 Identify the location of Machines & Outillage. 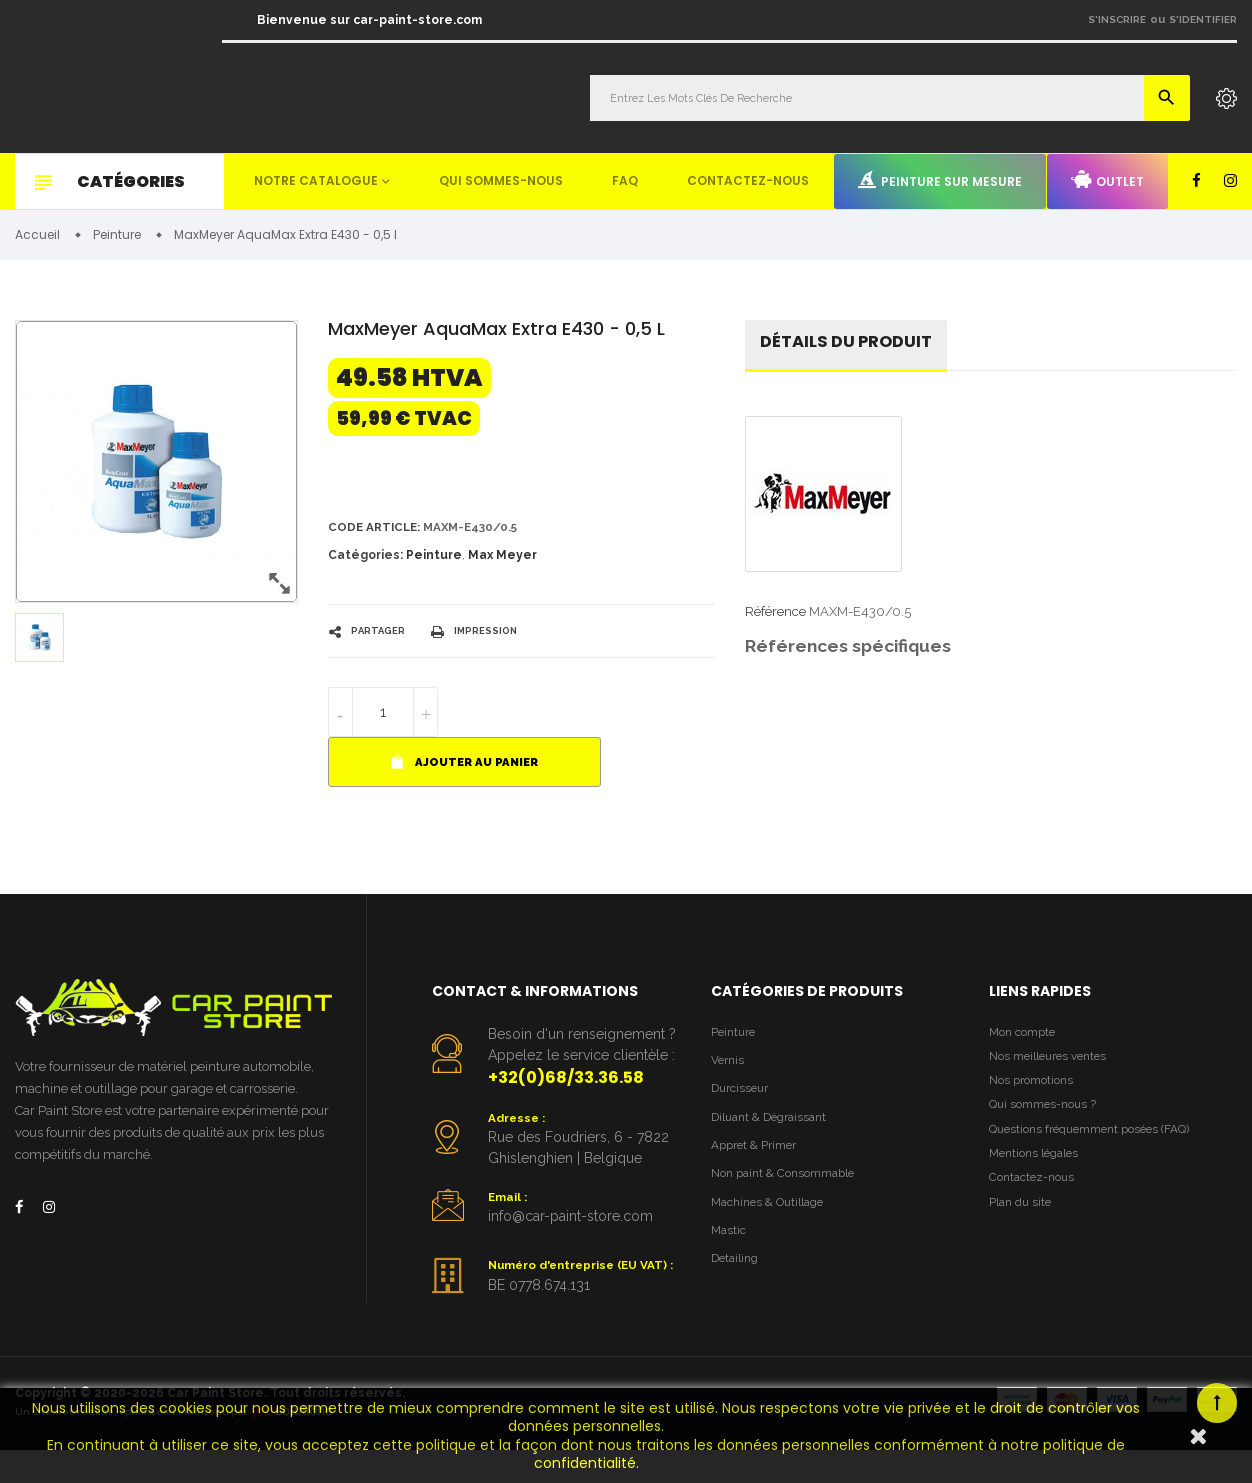
(774, 1221).